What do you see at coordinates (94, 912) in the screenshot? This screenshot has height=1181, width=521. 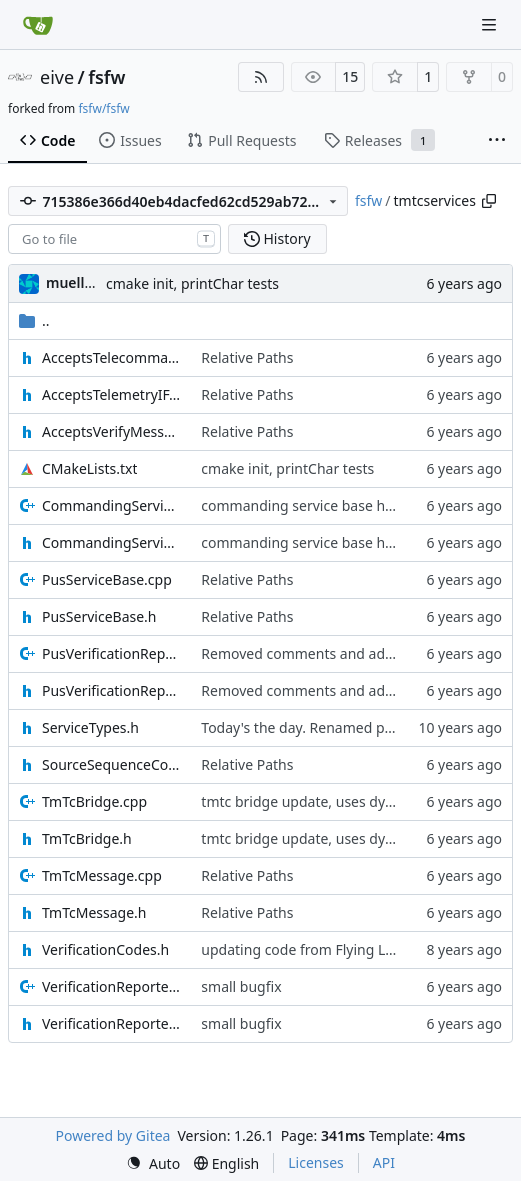 I see `TmTcMessage.h` at bounding box center [94, 912].